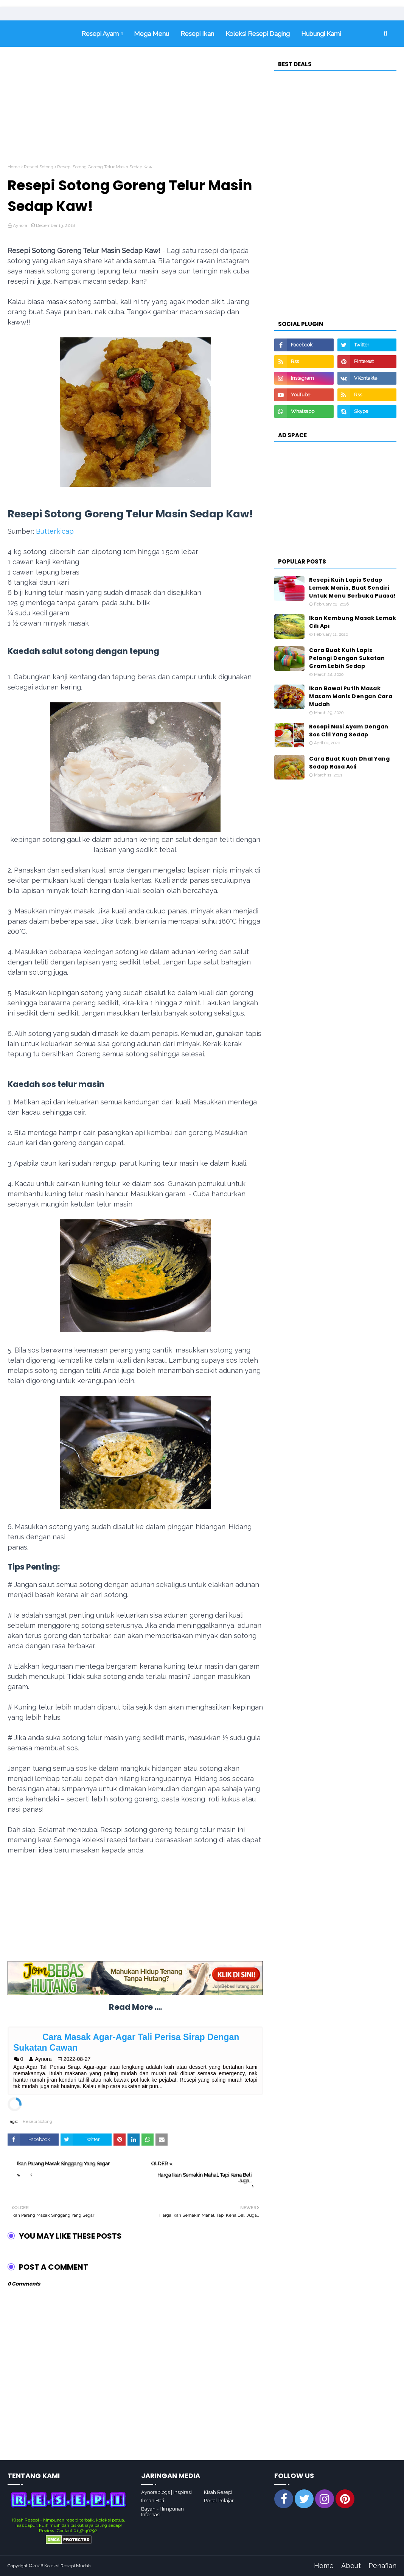 This screenshot has height=2576, width=404. Describe the element at coordinates (347, 658) in the screenshot. I see `Cara Buat Kuih Lapis Pelangi Dengan Sukatan Gram Lebih Sedap` at that location.